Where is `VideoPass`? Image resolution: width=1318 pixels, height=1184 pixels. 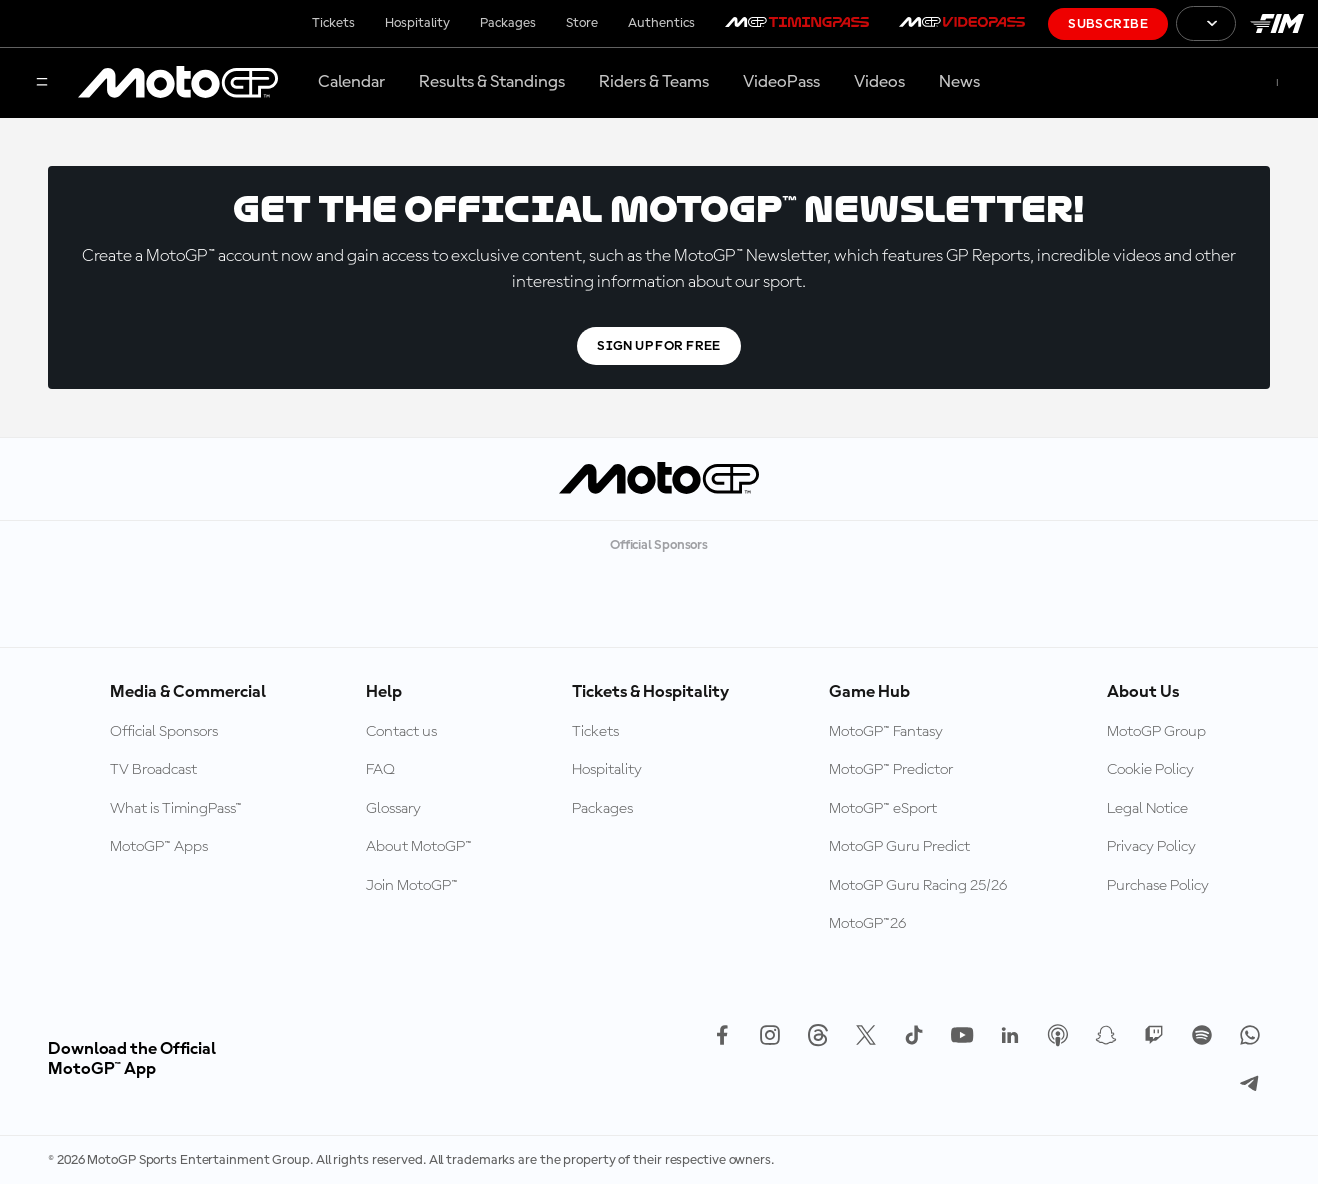
VideoPass is located at coordinates (781, 82).